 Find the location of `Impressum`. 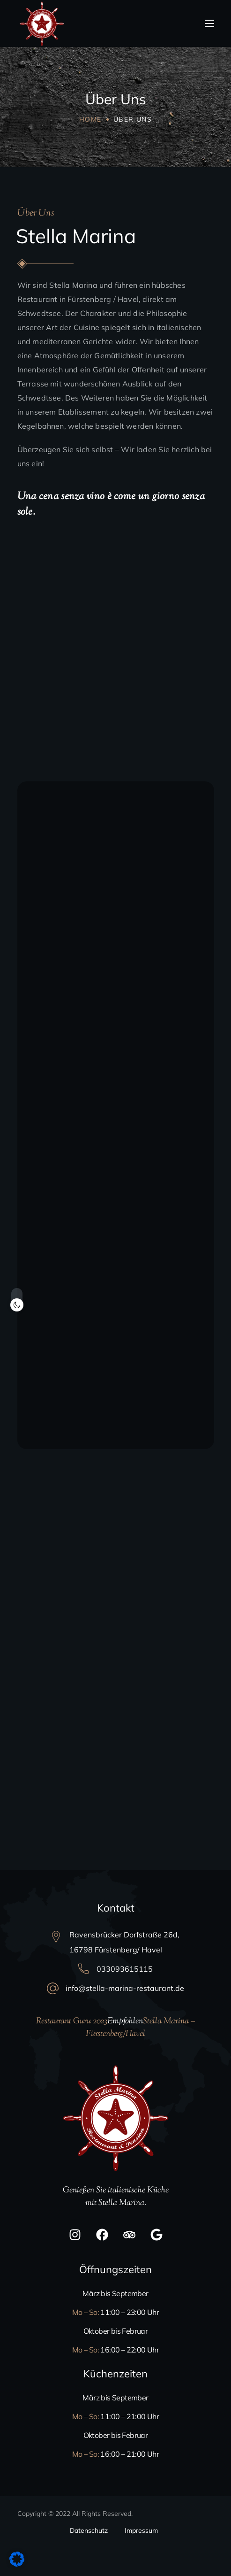

Impressum is located at coordinates (141, 2530).